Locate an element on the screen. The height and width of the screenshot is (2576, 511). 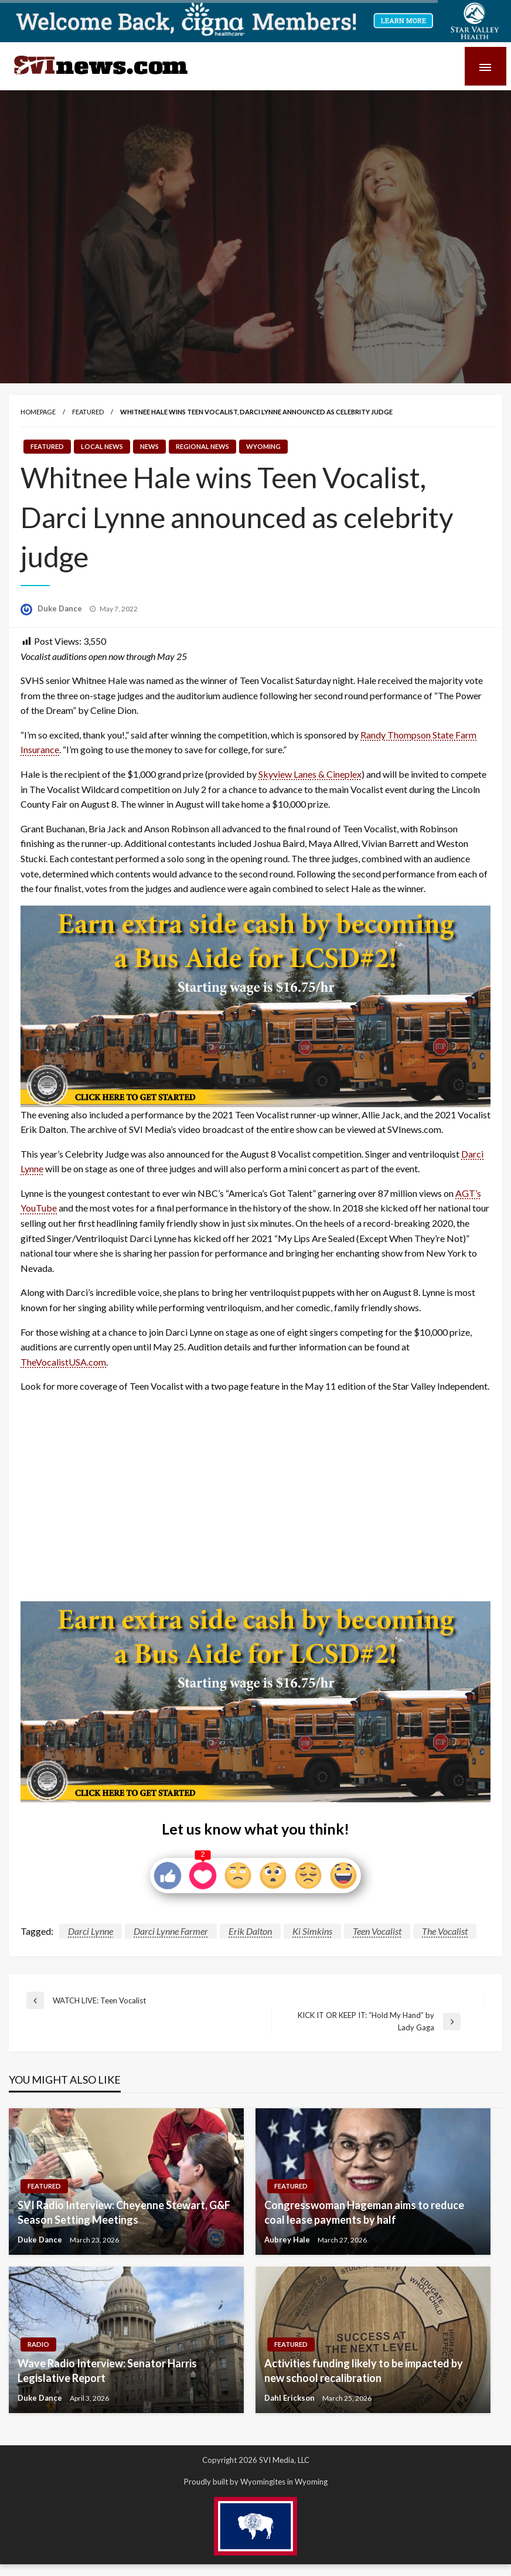
Wyoming is located at coordinates (263, 446).